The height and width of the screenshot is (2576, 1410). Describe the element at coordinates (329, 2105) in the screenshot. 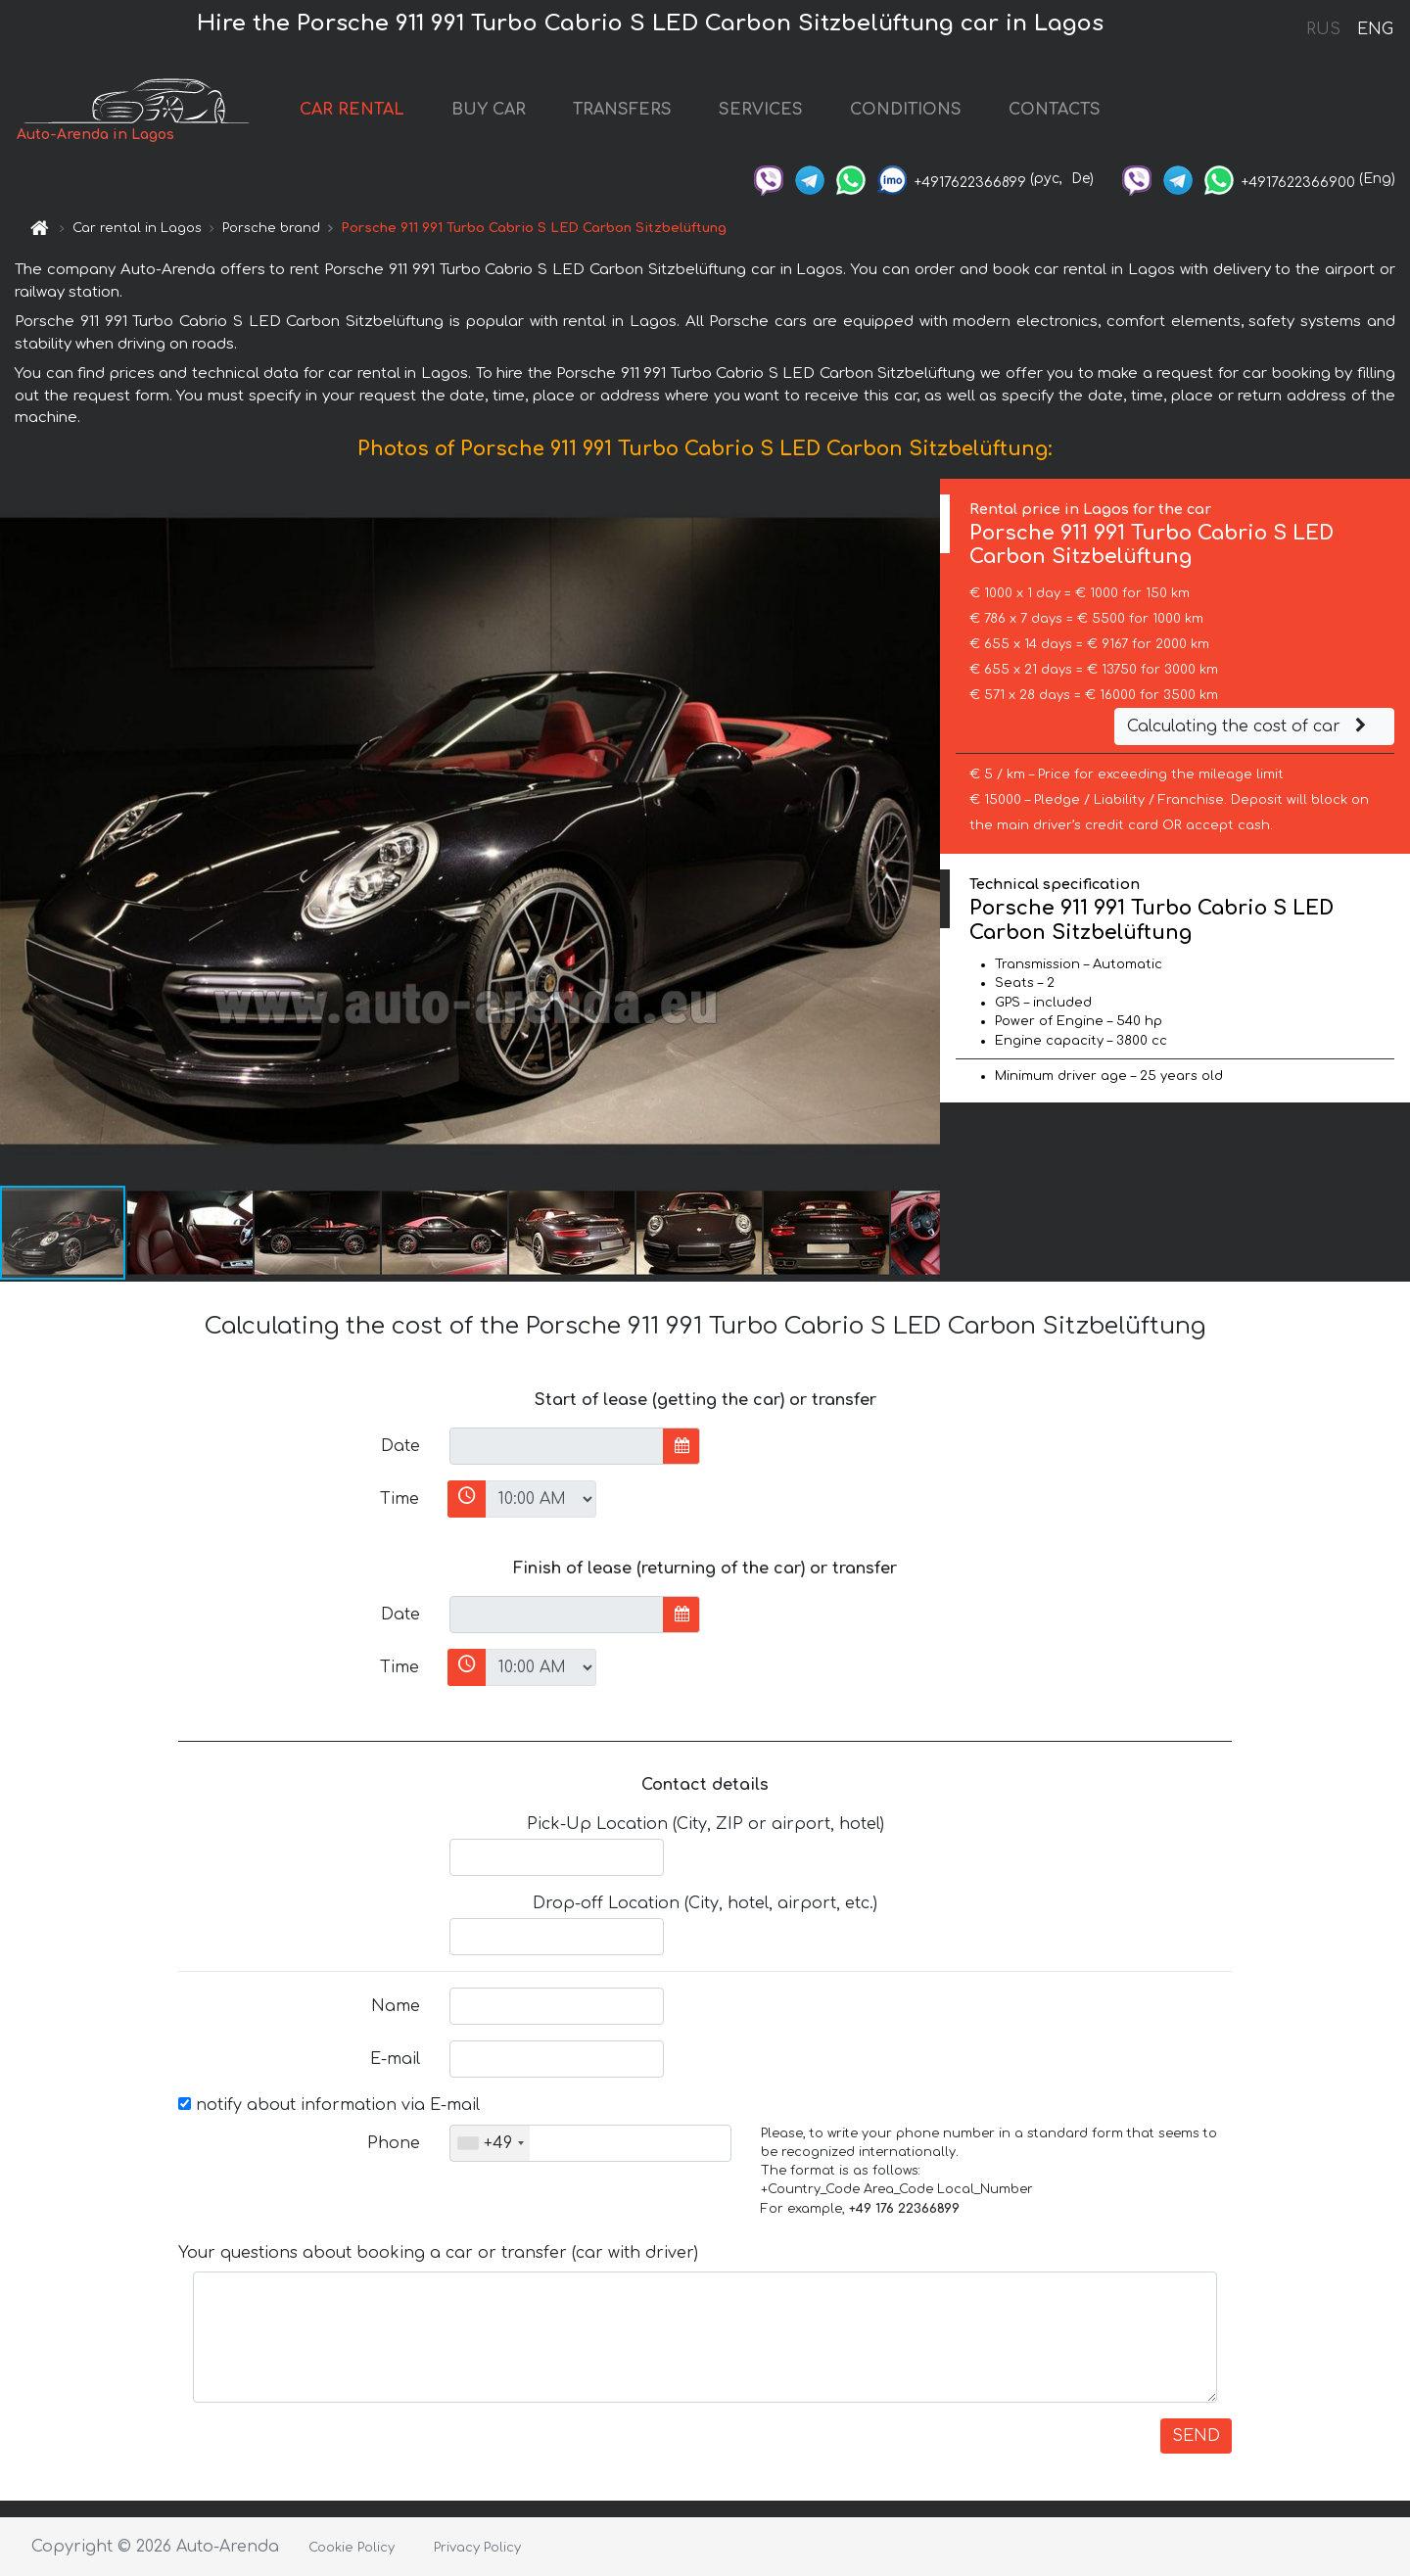

I see `notify about information via E-mail` at that location.